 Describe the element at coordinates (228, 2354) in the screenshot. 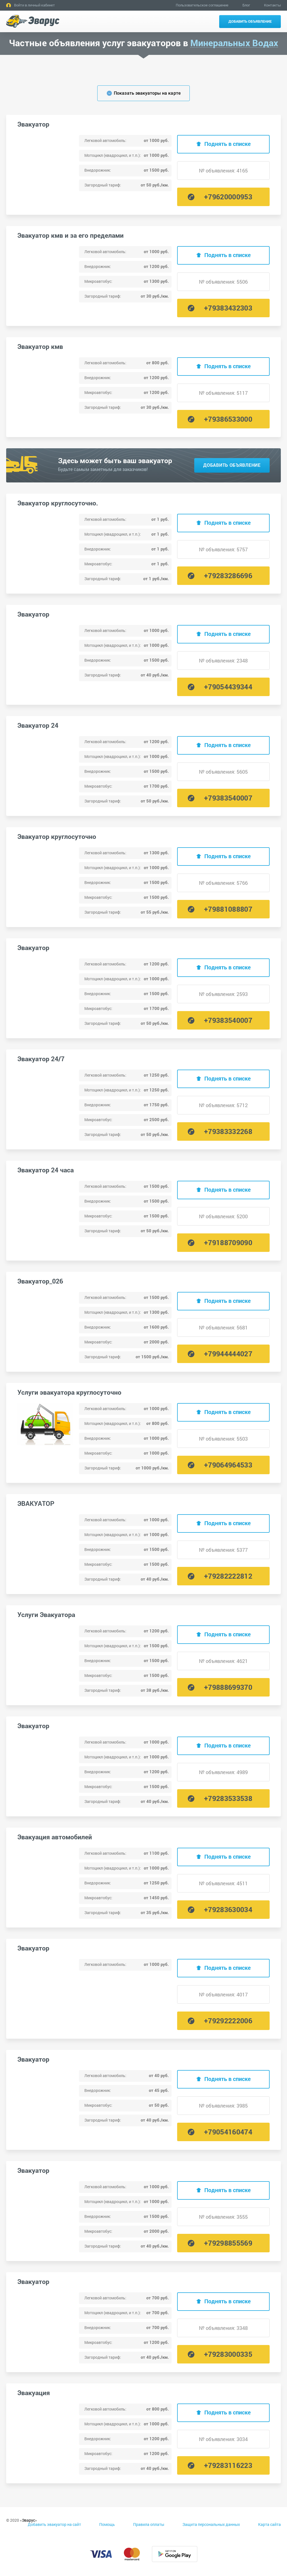

I see `+79283000335` at that location.